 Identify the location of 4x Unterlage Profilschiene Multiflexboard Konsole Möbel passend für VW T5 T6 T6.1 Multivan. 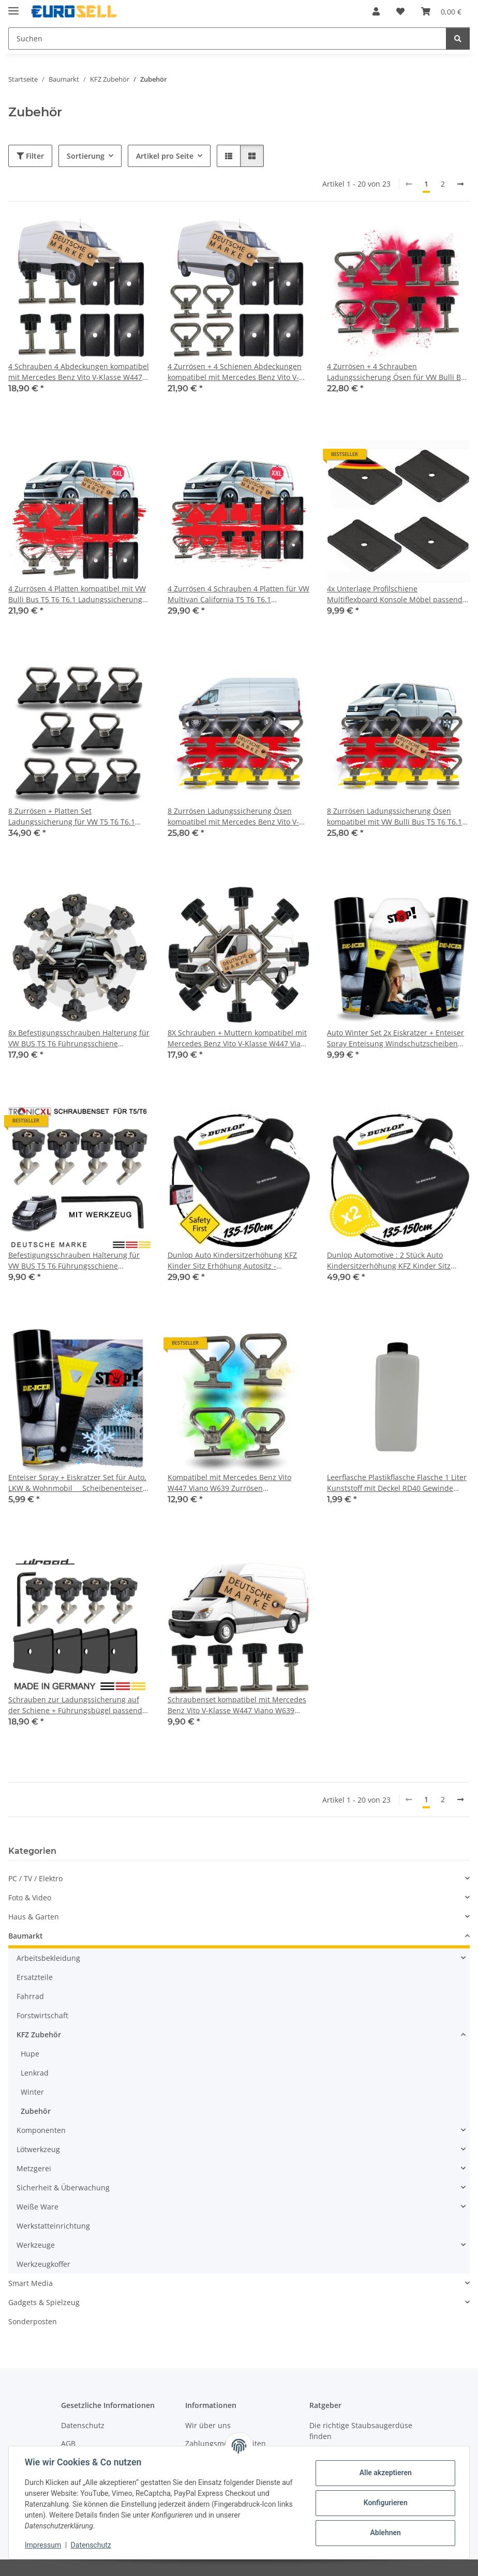
(394, 594).